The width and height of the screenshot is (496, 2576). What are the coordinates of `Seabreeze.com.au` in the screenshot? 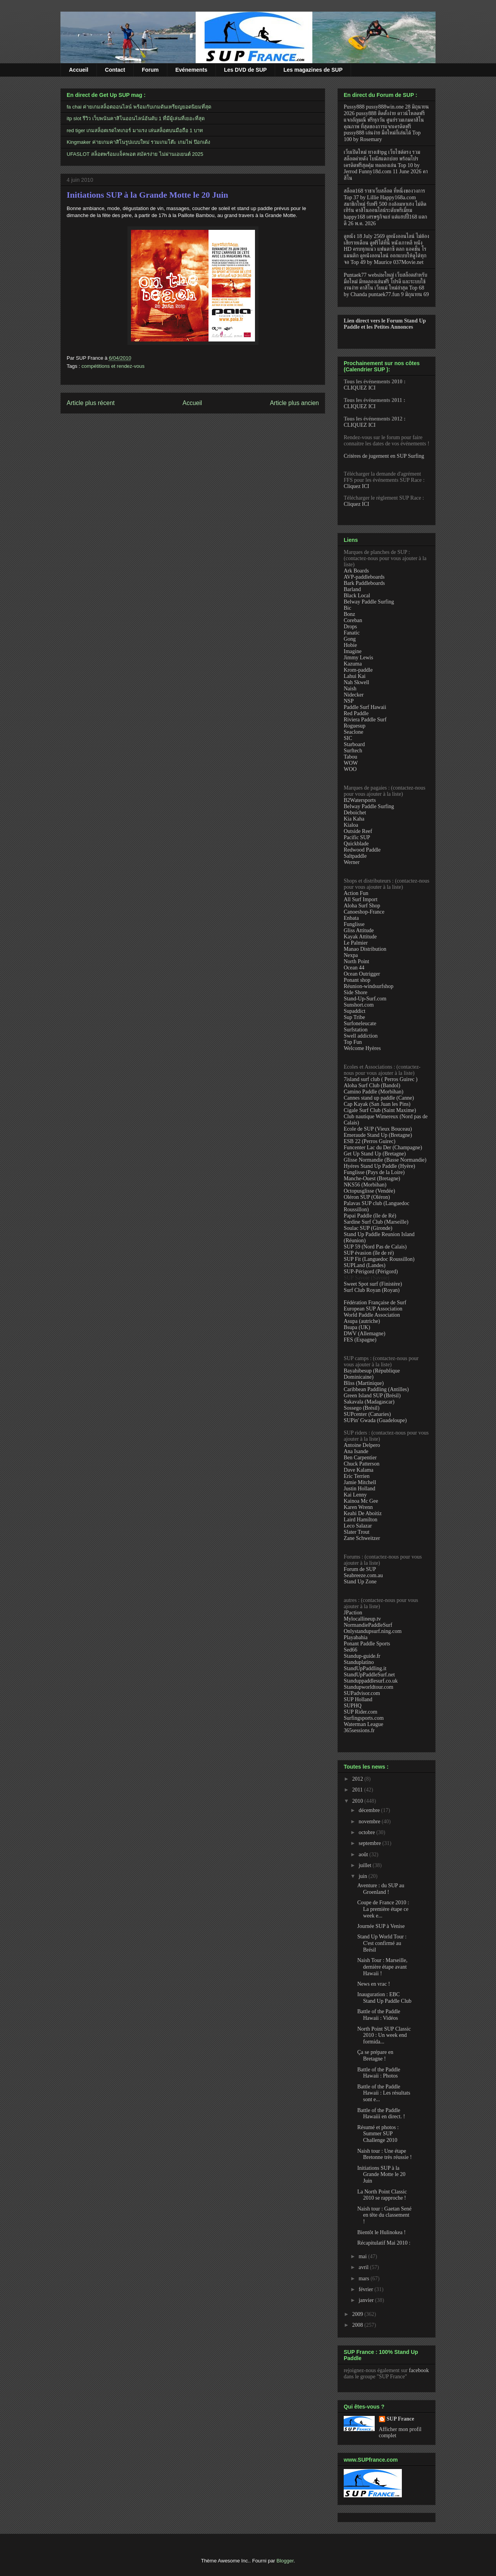 It's located at (363, 1575).